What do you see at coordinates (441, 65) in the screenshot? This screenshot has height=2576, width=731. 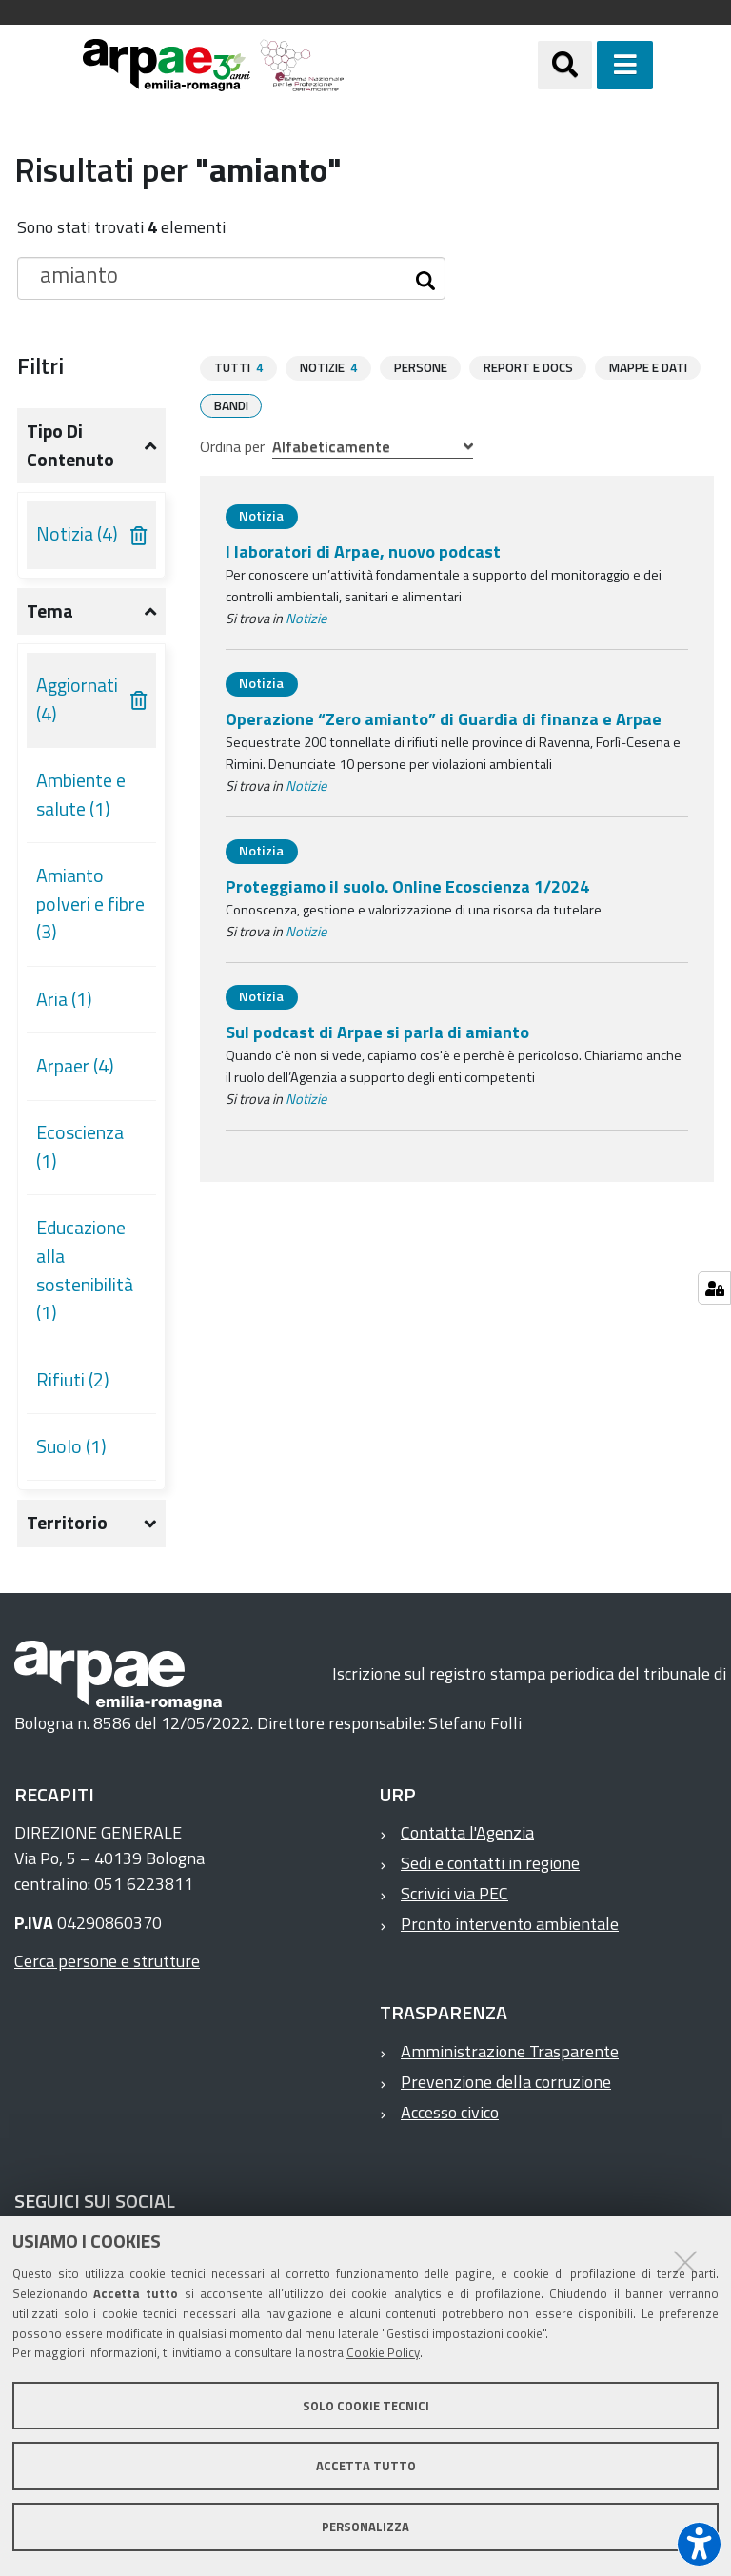 I see `[Regione Emilia-Romagna]` at bounding box center [441, 65].